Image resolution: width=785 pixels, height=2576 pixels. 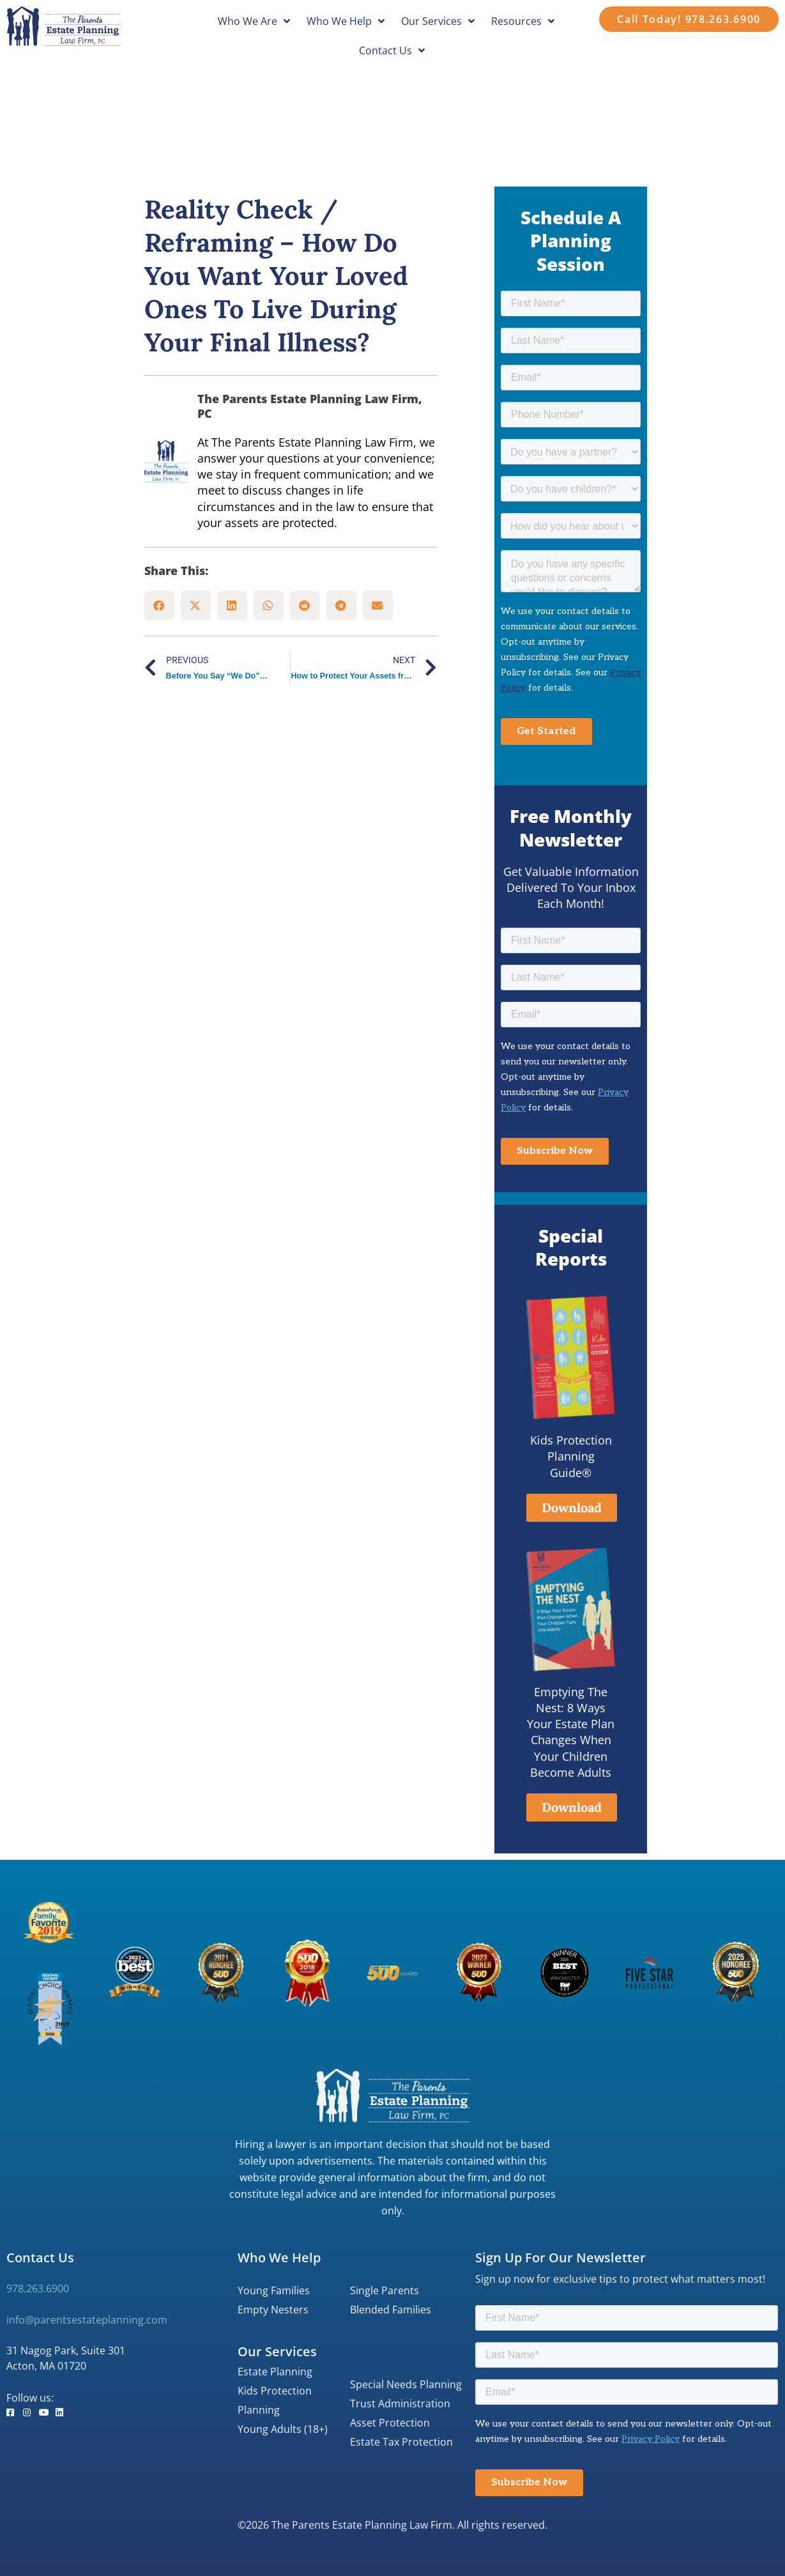 I want to click on Young Families, so click(x=274, y=2290).